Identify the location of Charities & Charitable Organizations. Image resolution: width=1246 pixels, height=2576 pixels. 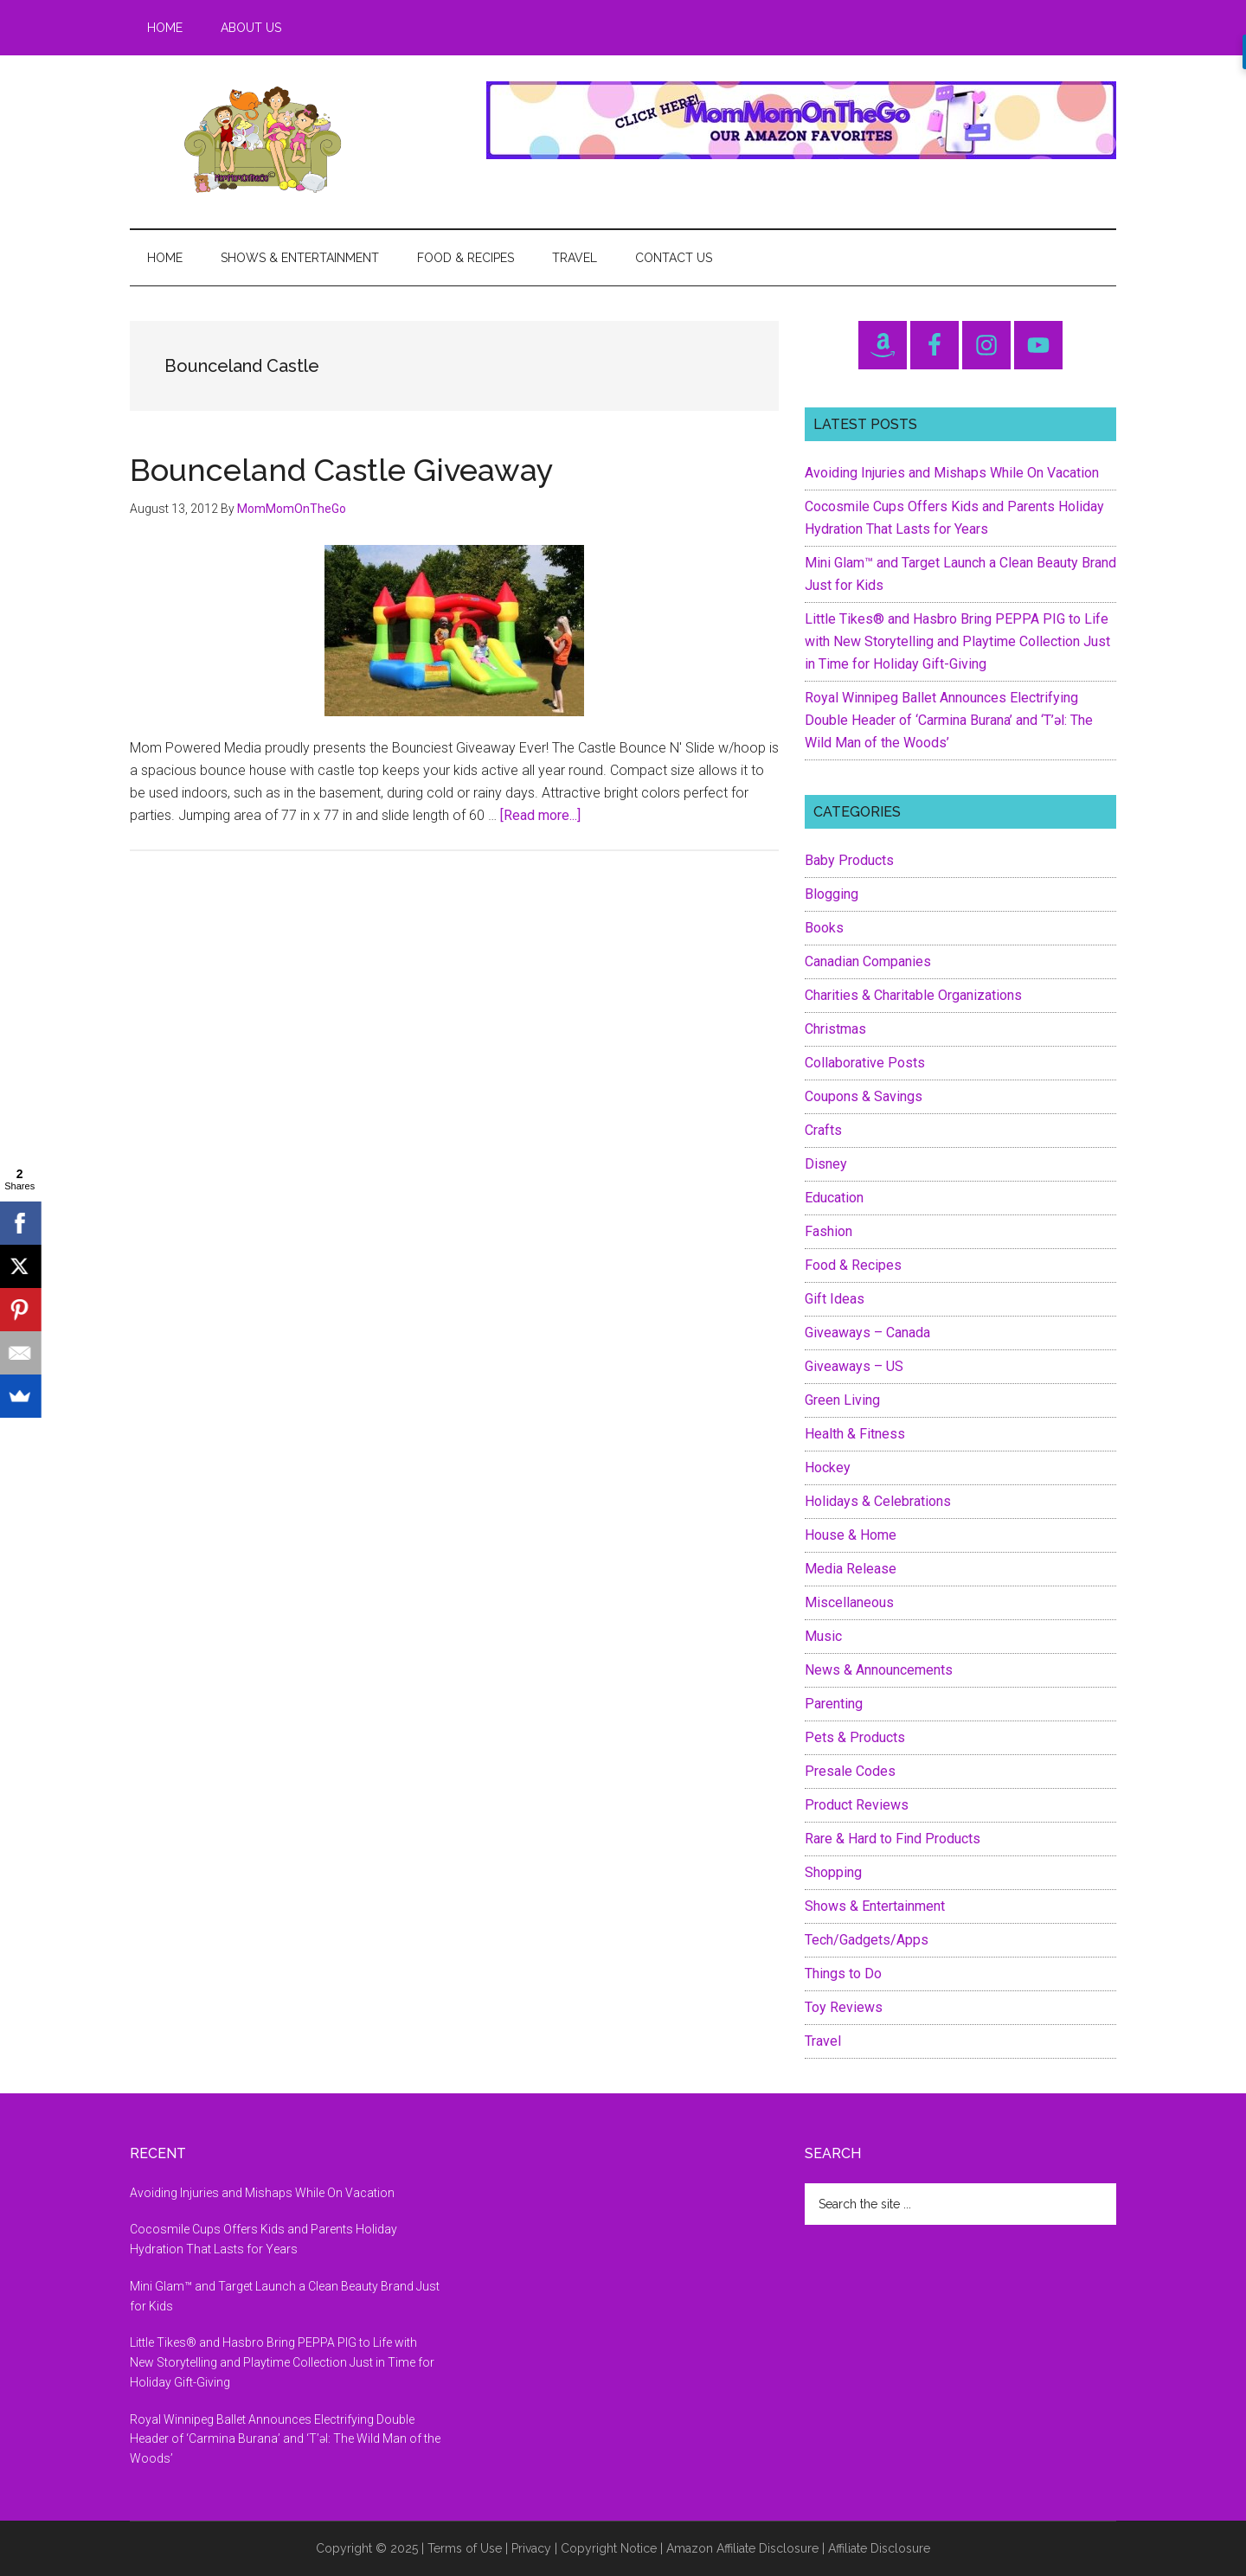
(913, 995).